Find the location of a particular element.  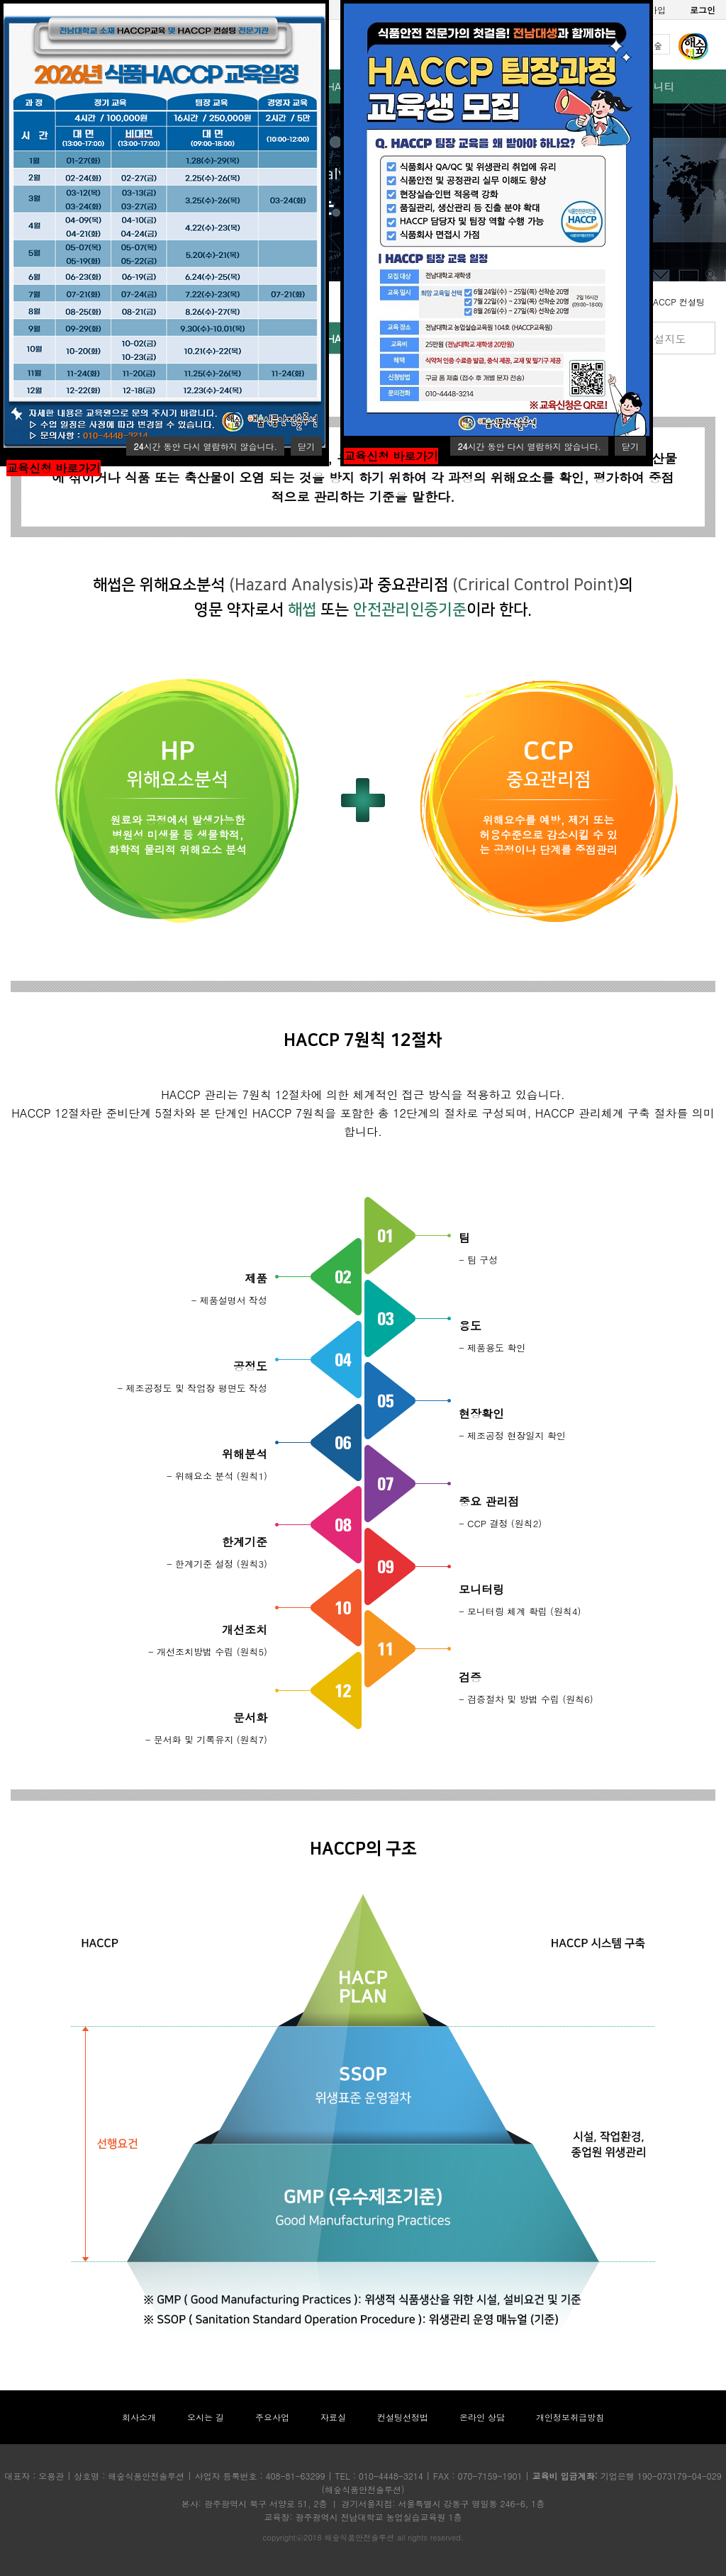

자료실 is located at coordinates (333, 2417).